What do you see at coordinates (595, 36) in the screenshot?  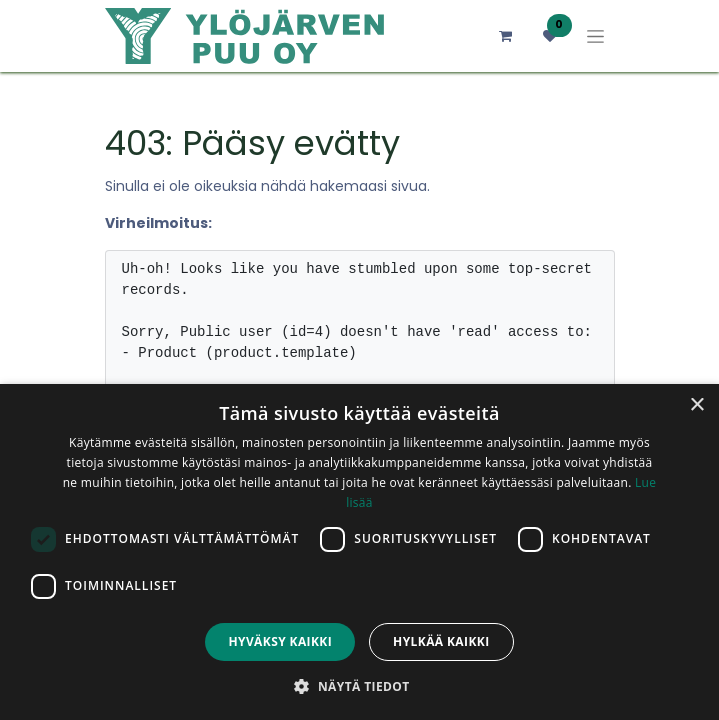 I see `[Kytke navigaatio päälle/pois]` at bounding box center [595, 36].